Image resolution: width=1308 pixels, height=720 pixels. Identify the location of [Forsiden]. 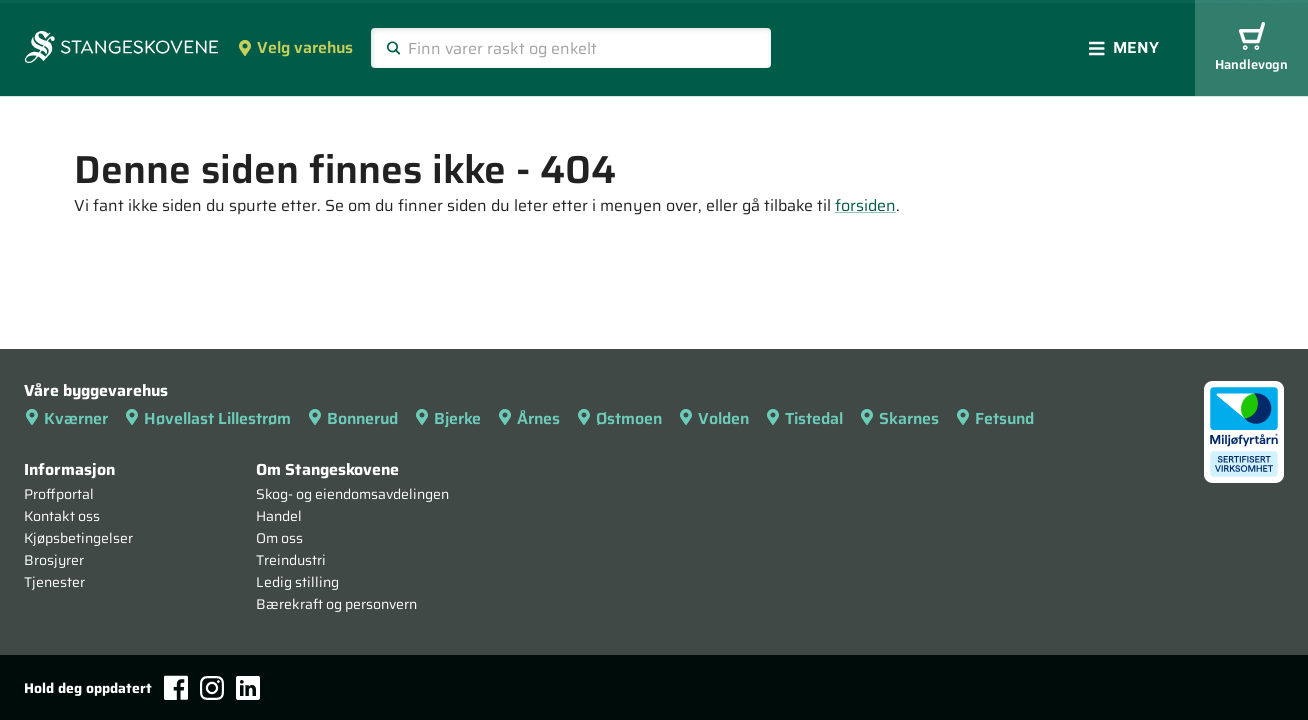
(121, 49).